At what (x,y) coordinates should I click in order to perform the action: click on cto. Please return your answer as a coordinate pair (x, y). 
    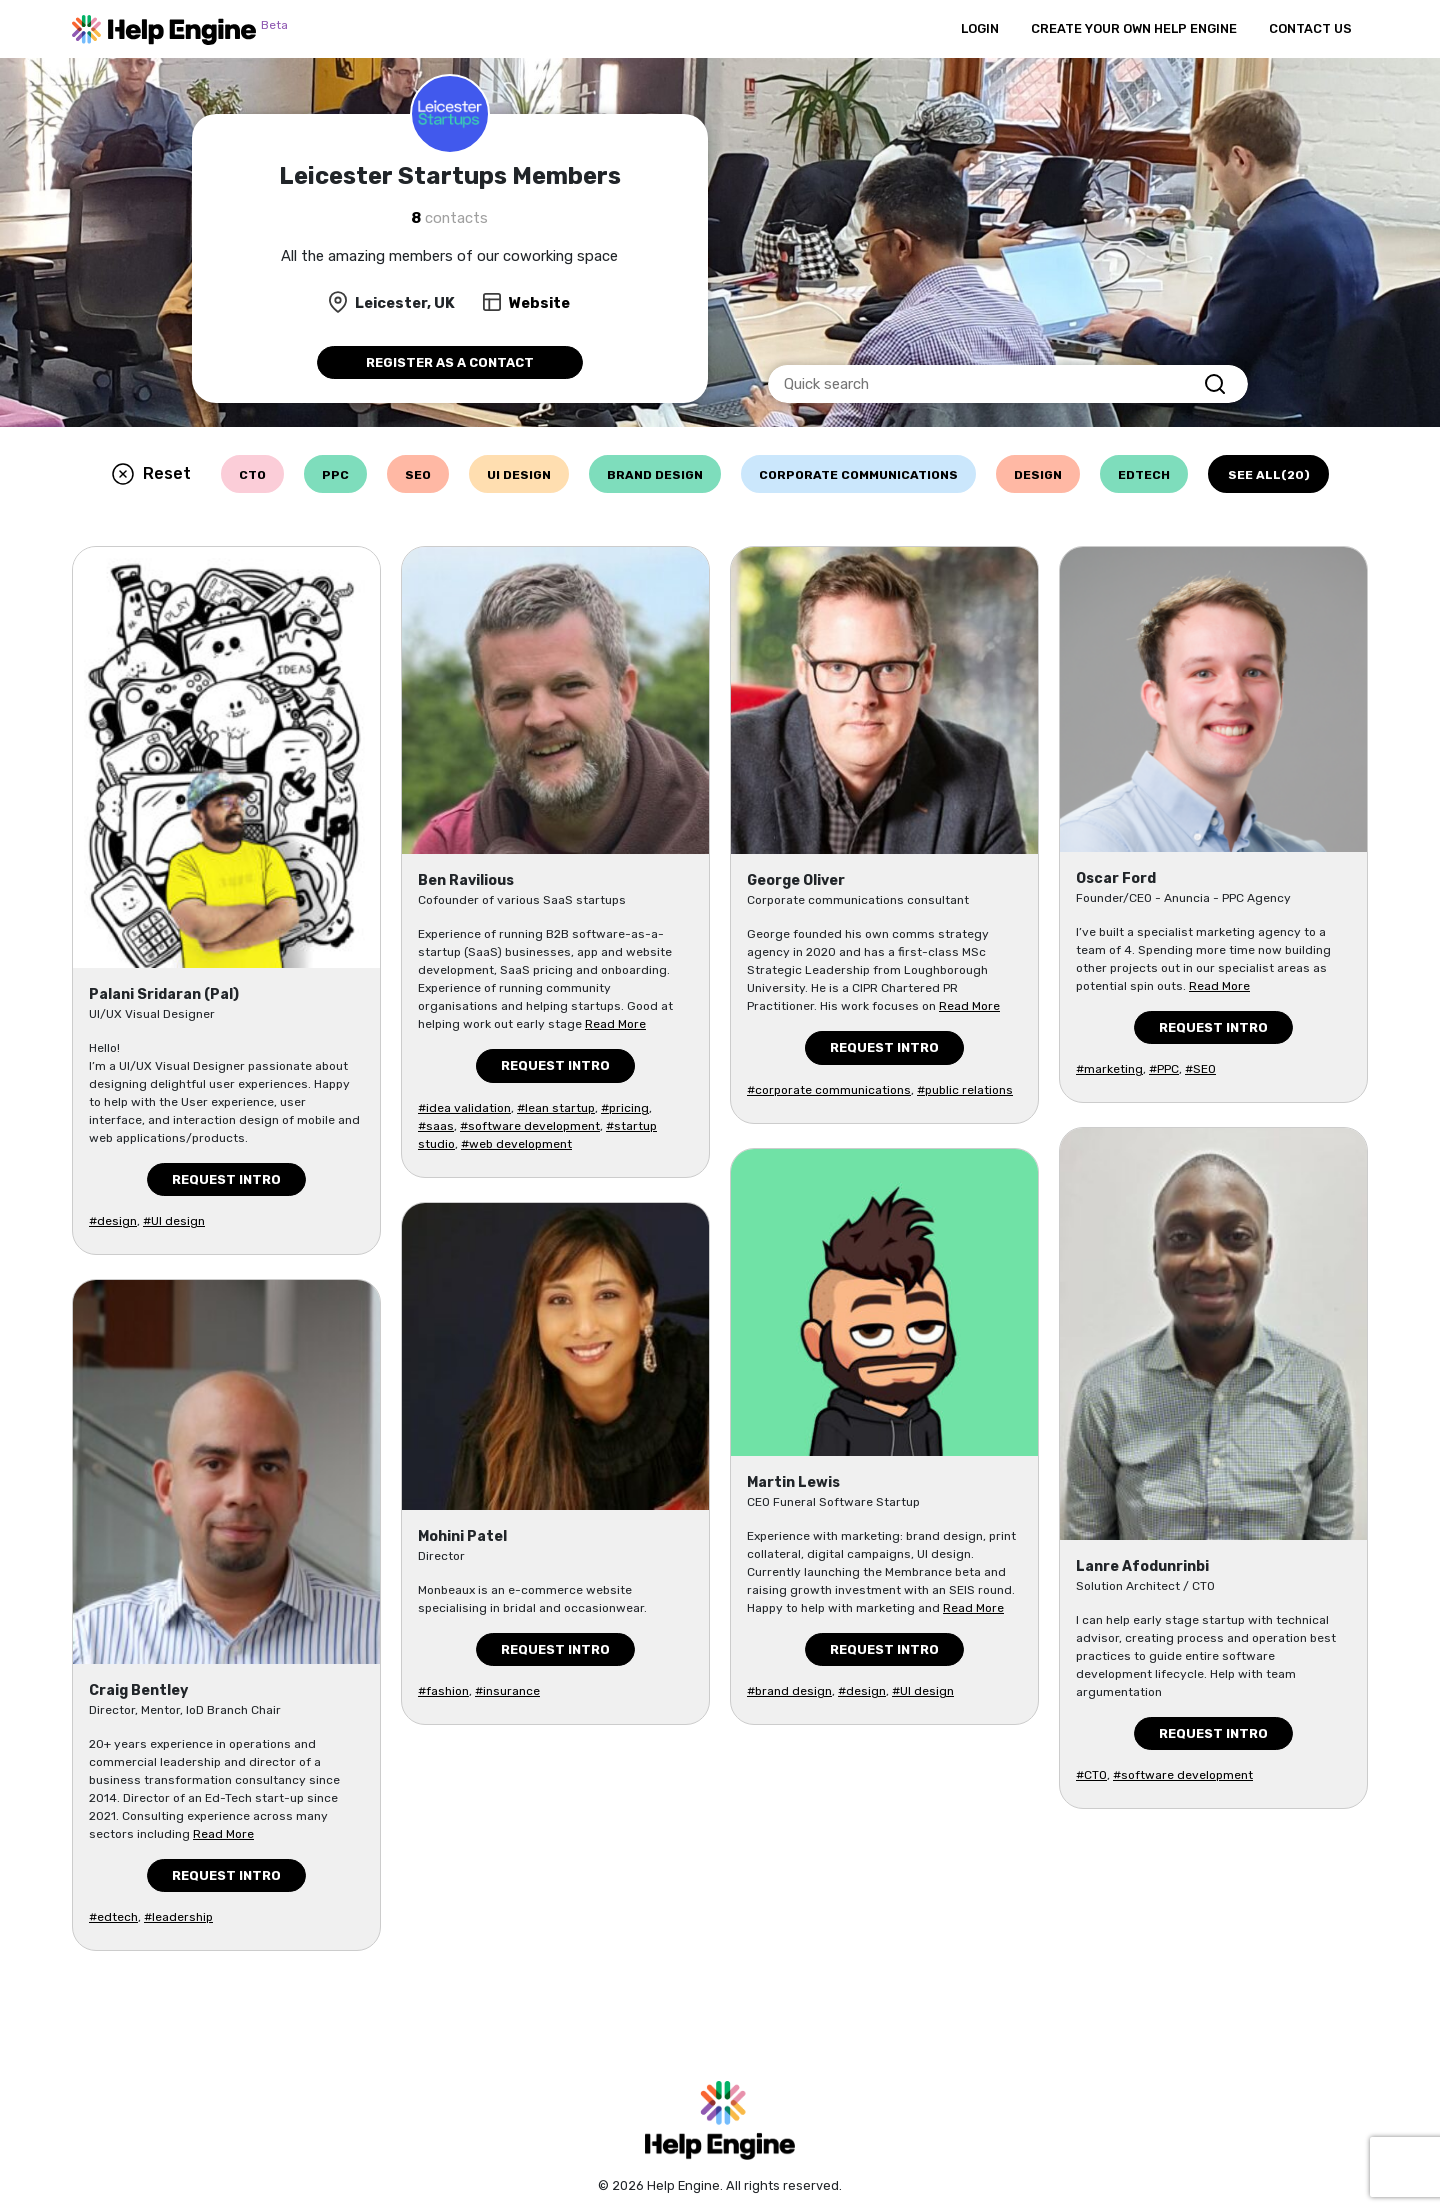
    Looking at the image, I should click on (252, 475).